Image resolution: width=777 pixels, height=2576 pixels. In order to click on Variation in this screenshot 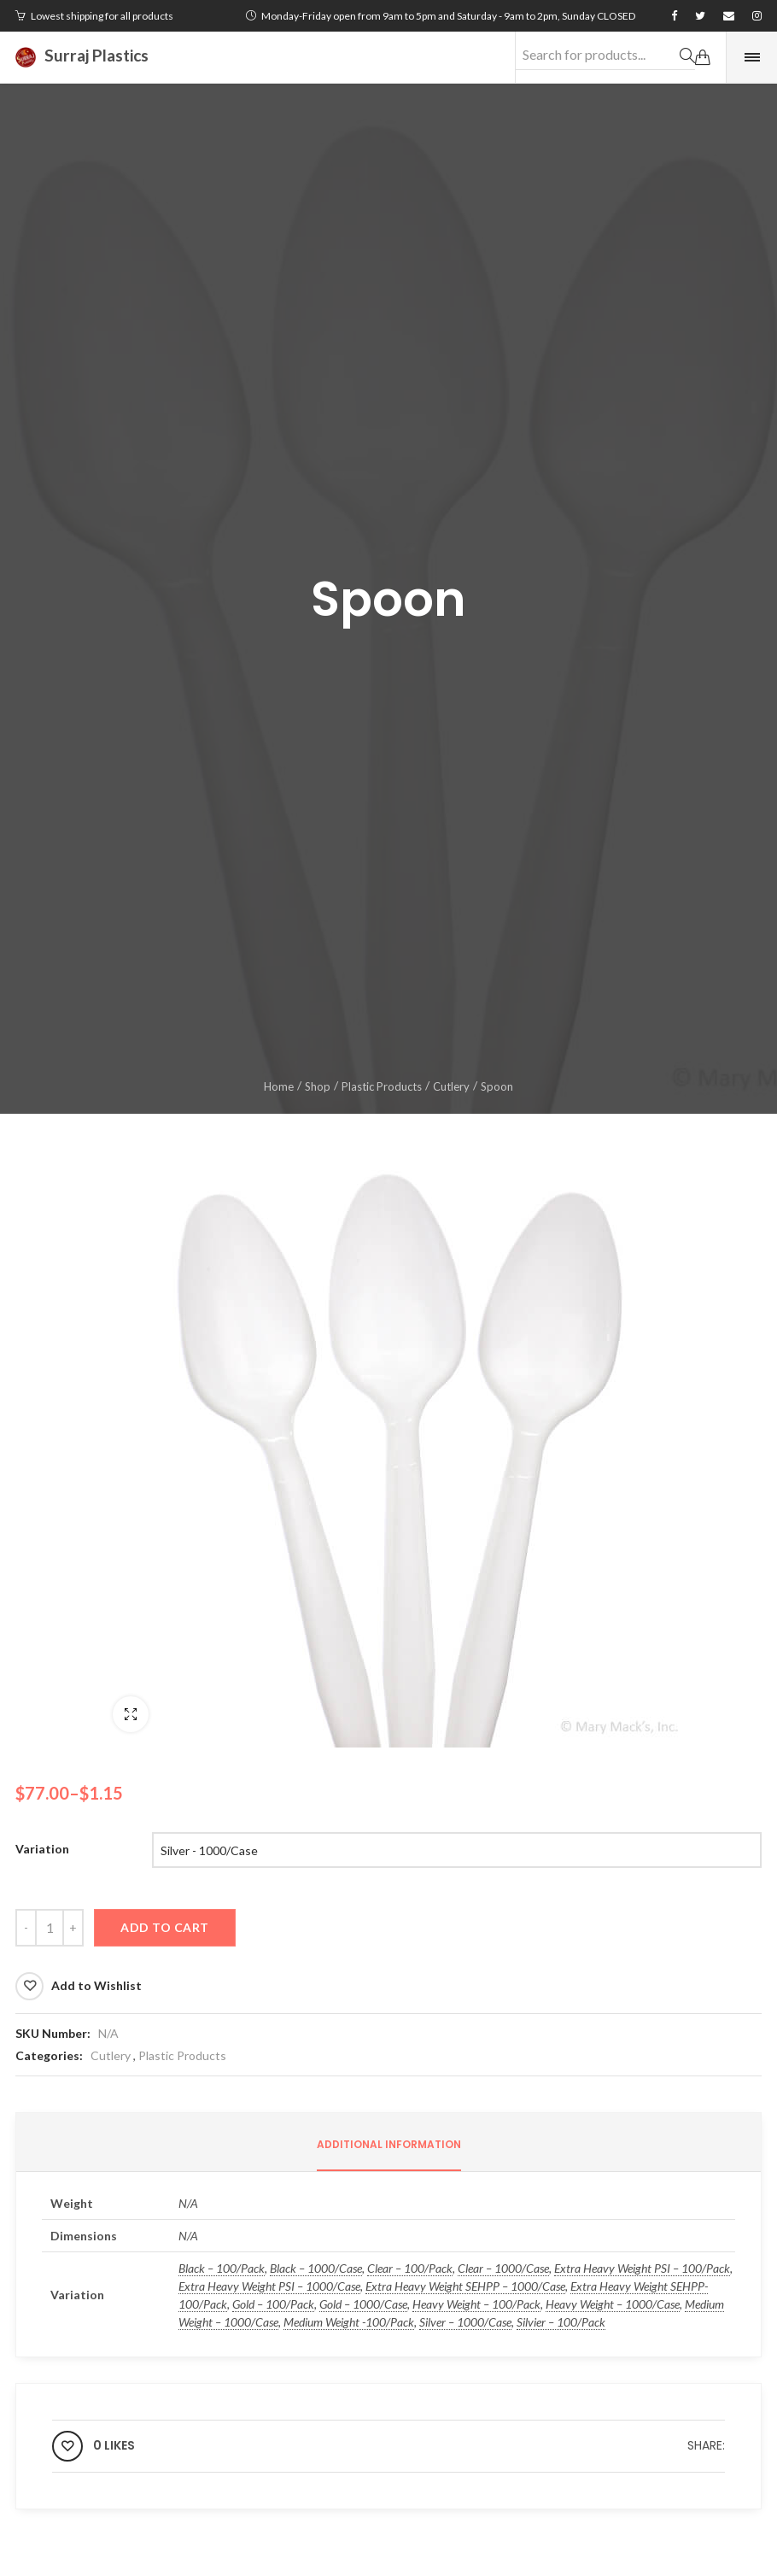, I will do `click(42, 1848)`.